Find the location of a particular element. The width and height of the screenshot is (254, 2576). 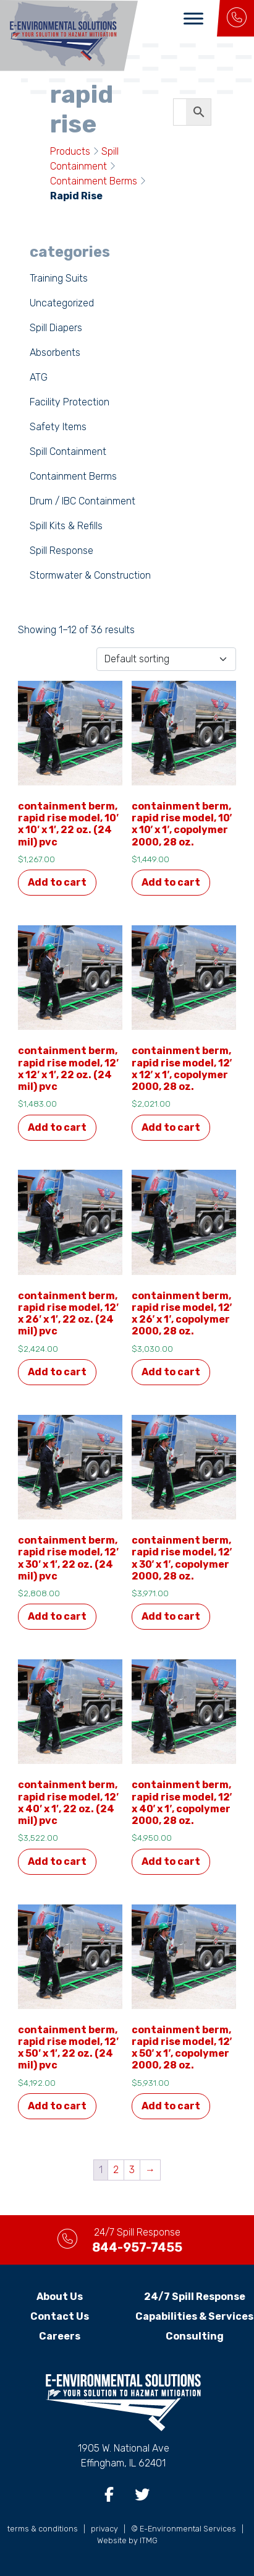

Careers is located at coordinates (59, 2336).